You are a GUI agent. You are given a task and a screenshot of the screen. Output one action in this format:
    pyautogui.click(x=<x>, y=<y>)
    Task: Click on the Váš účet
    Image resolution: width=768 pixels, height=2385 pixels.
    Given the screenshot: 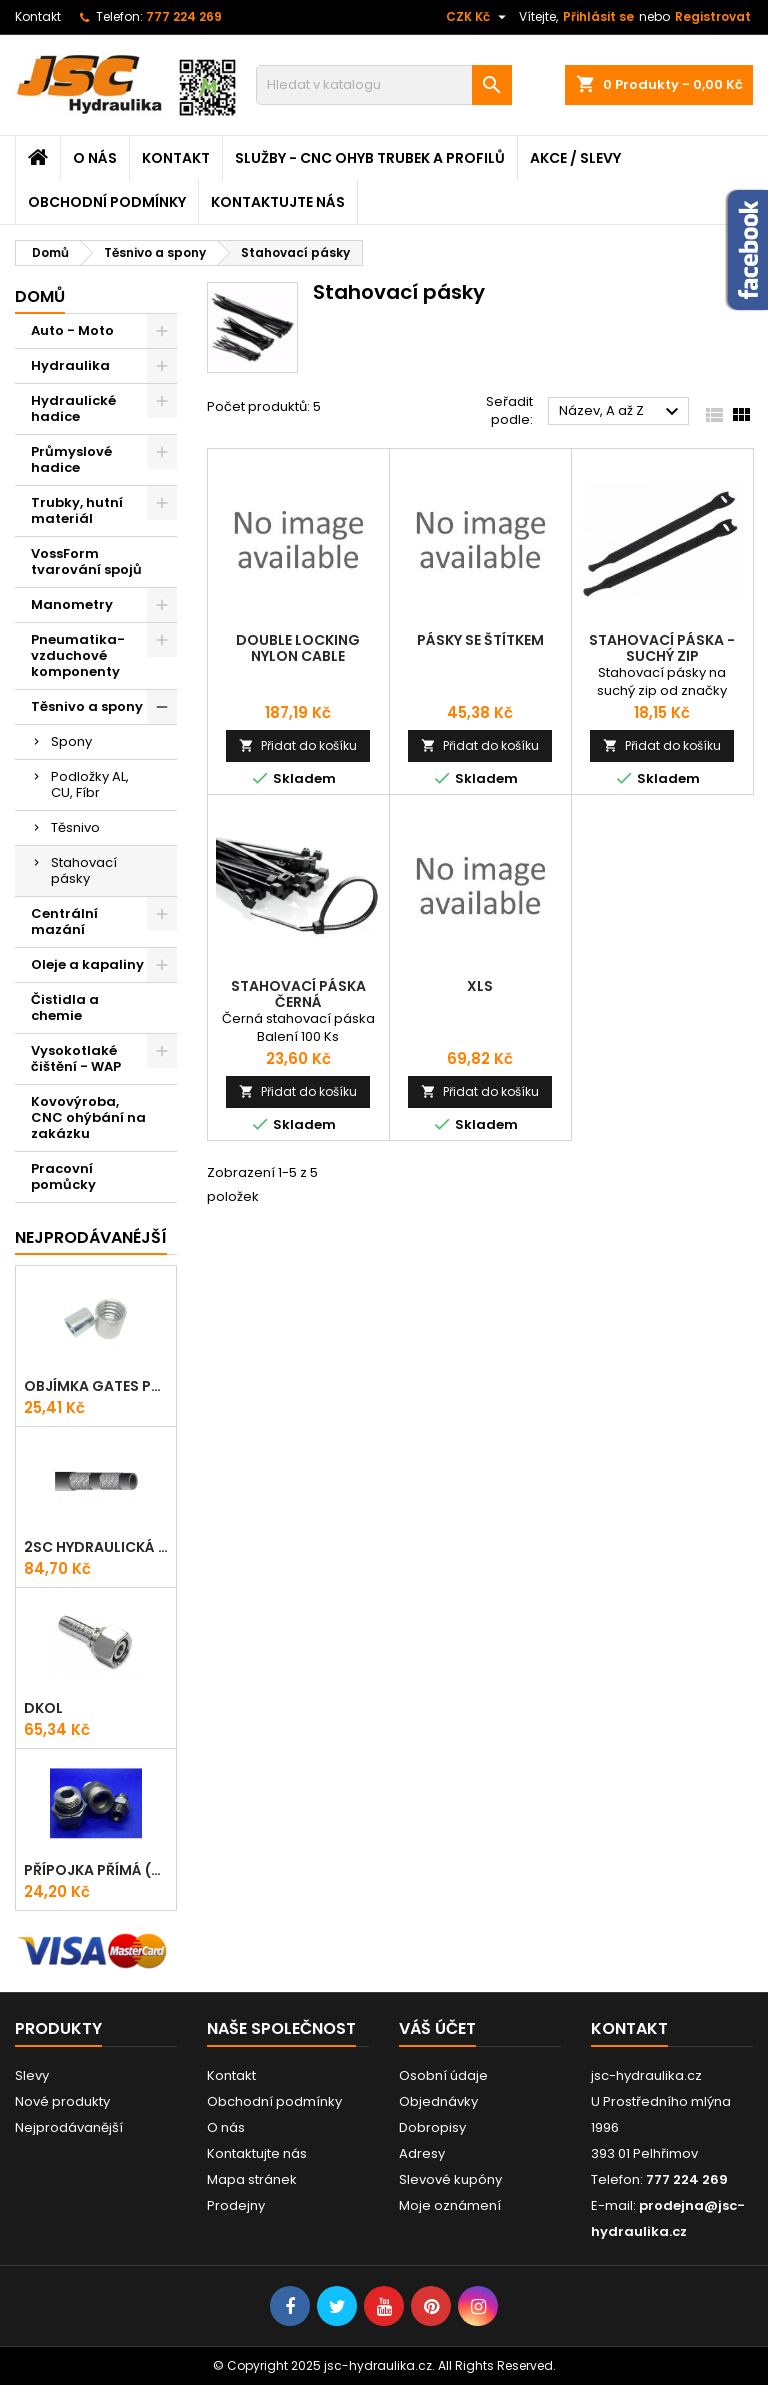 What is the action you would take?
    pyautogui.click(x=437, y=2028)
    